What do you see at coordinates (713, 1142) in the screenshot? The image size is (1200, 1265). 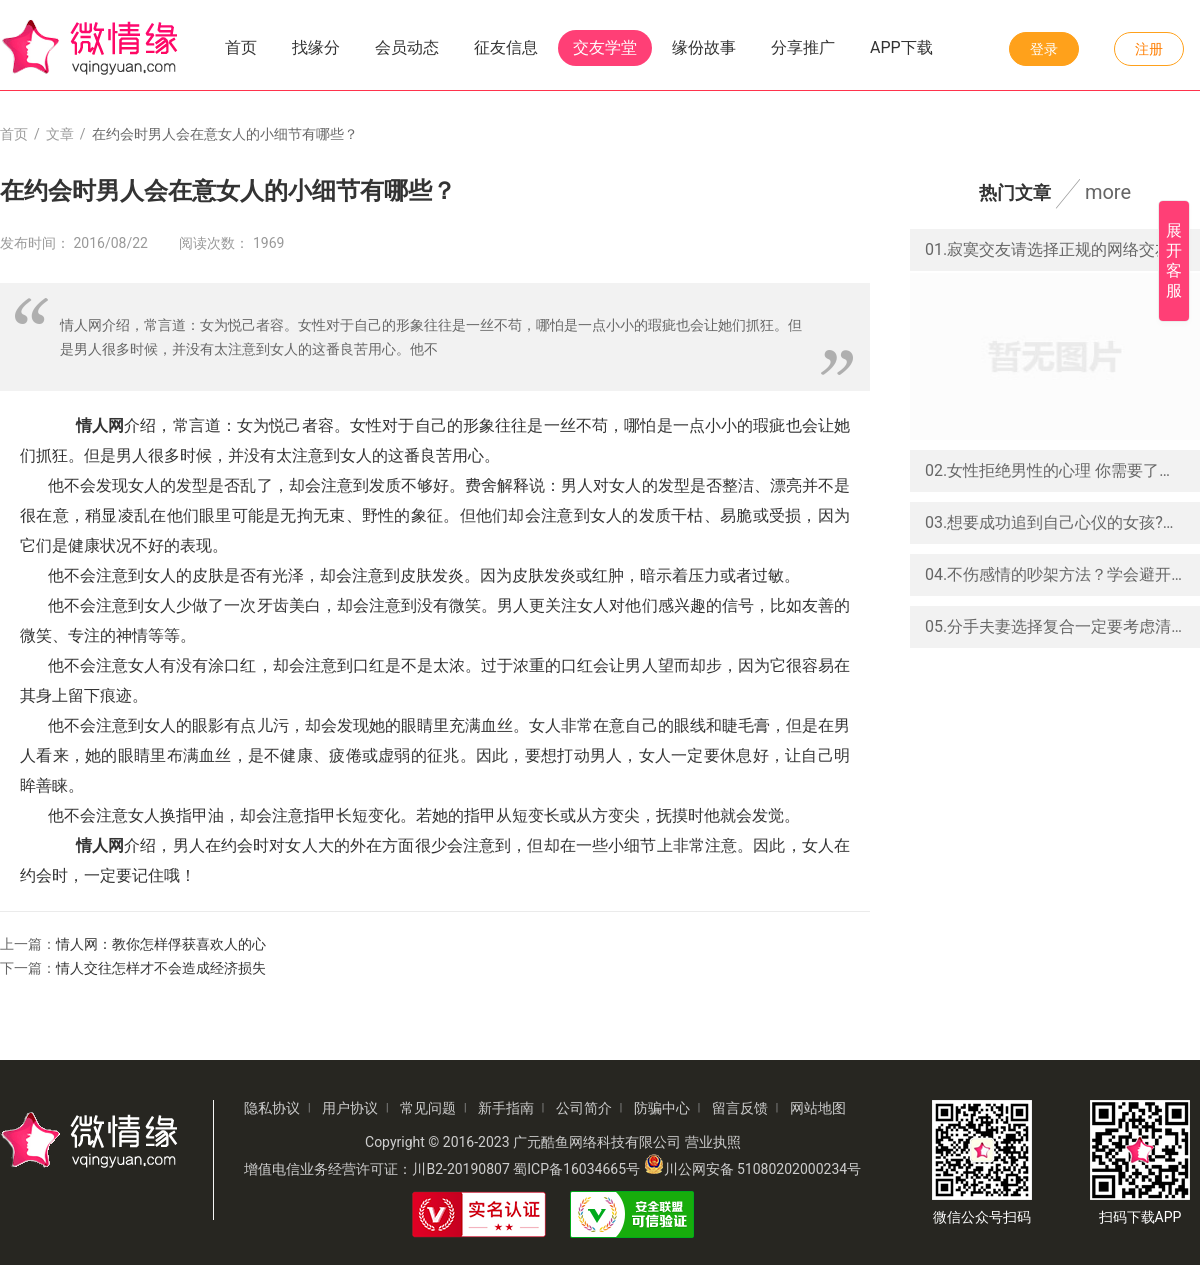 I see `营业执照` at bounding box center [713, 1142].